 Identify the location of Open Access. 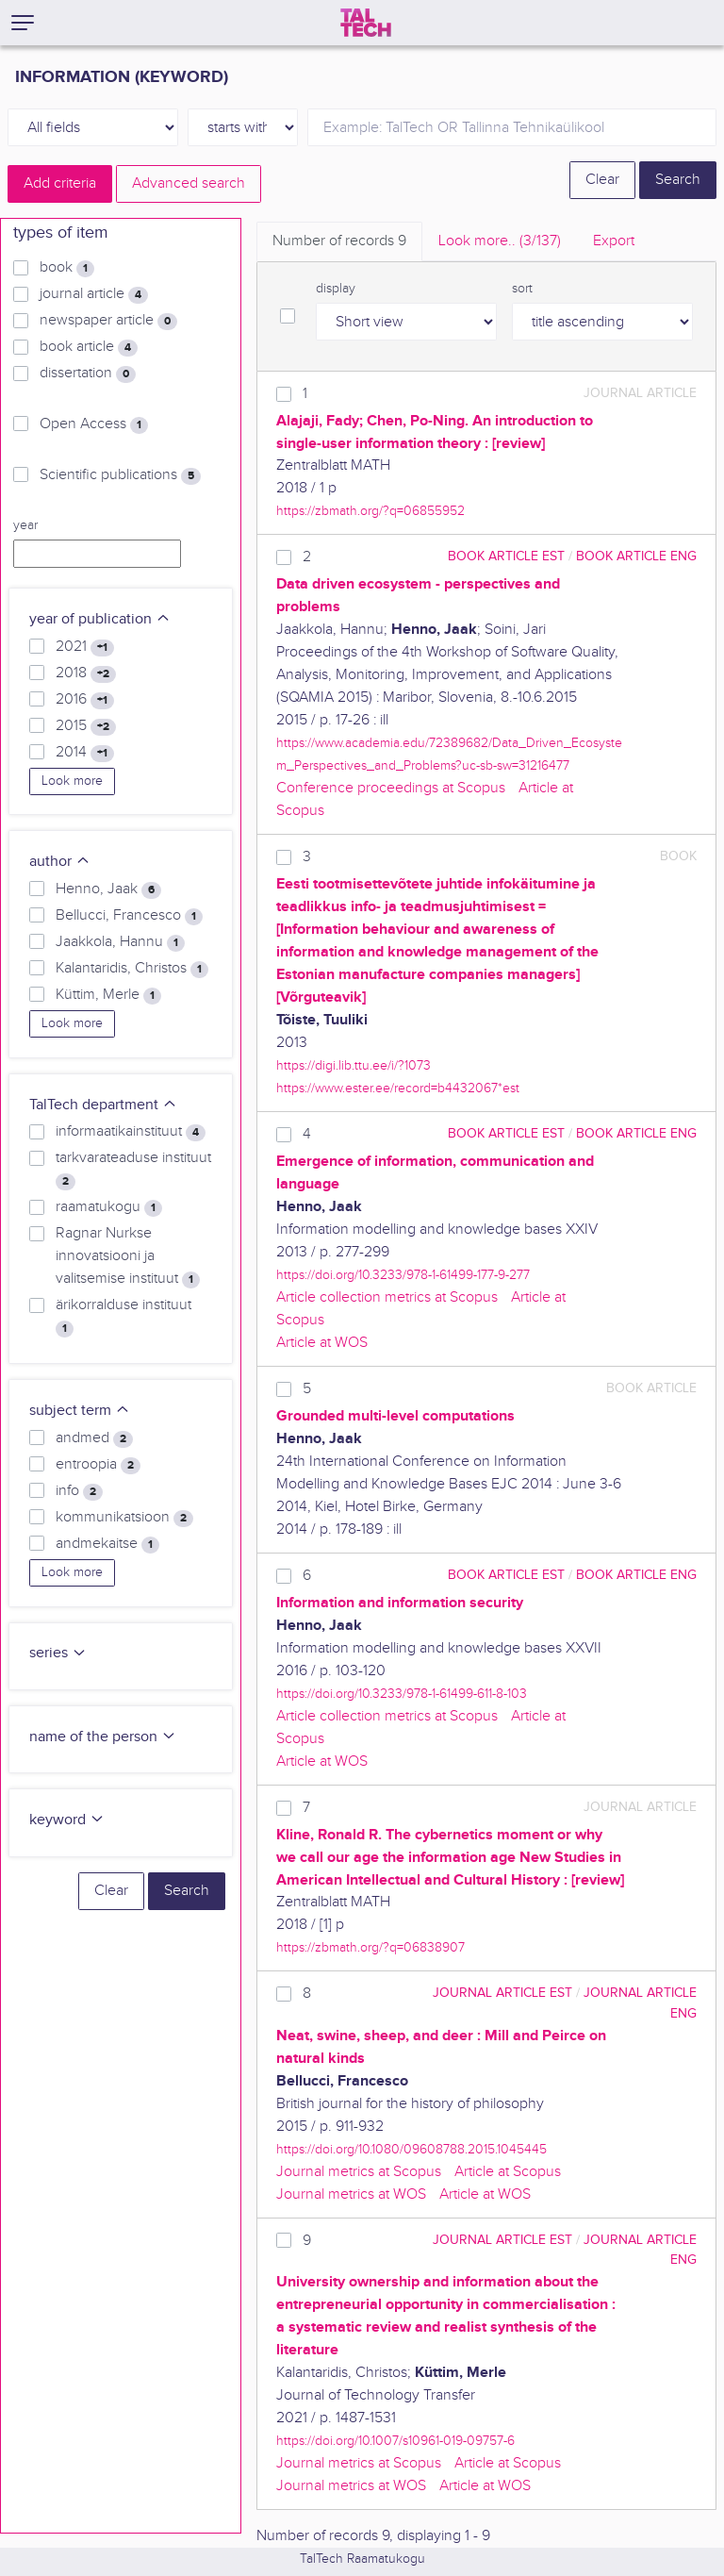
(94, 424).